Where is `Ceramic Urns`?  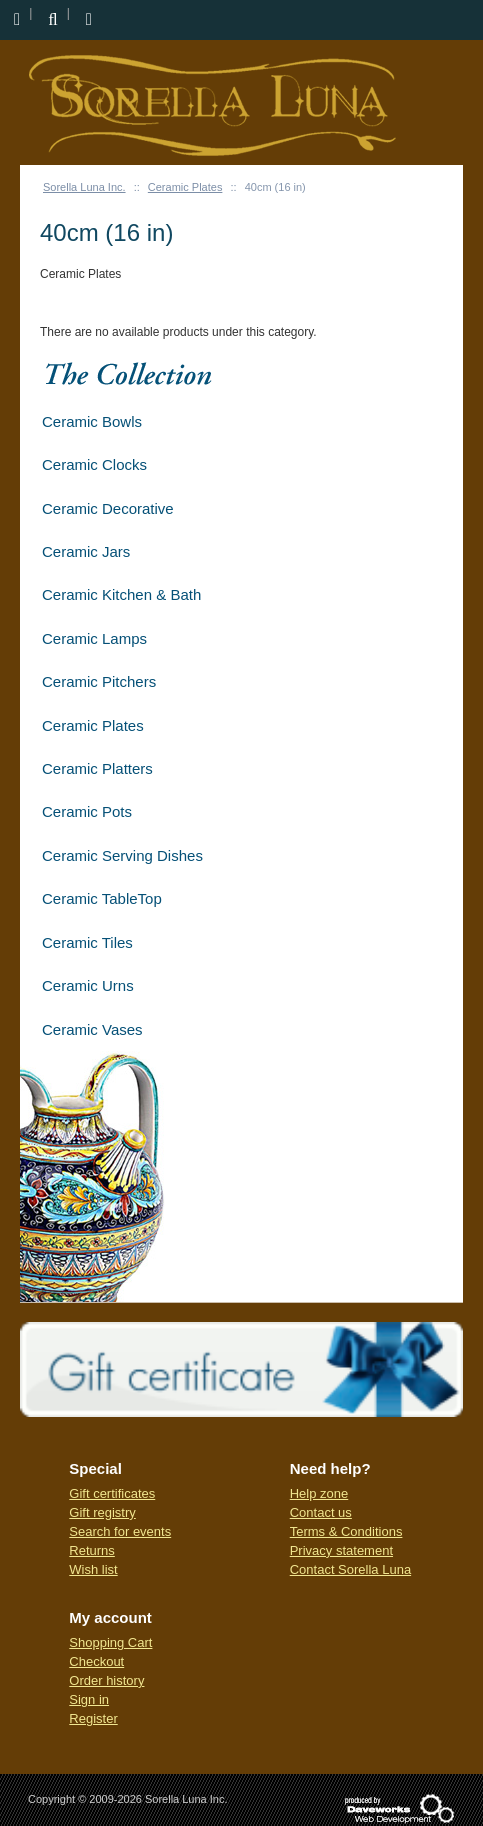 Ceramic Urns is located at coordinates (88, 985).